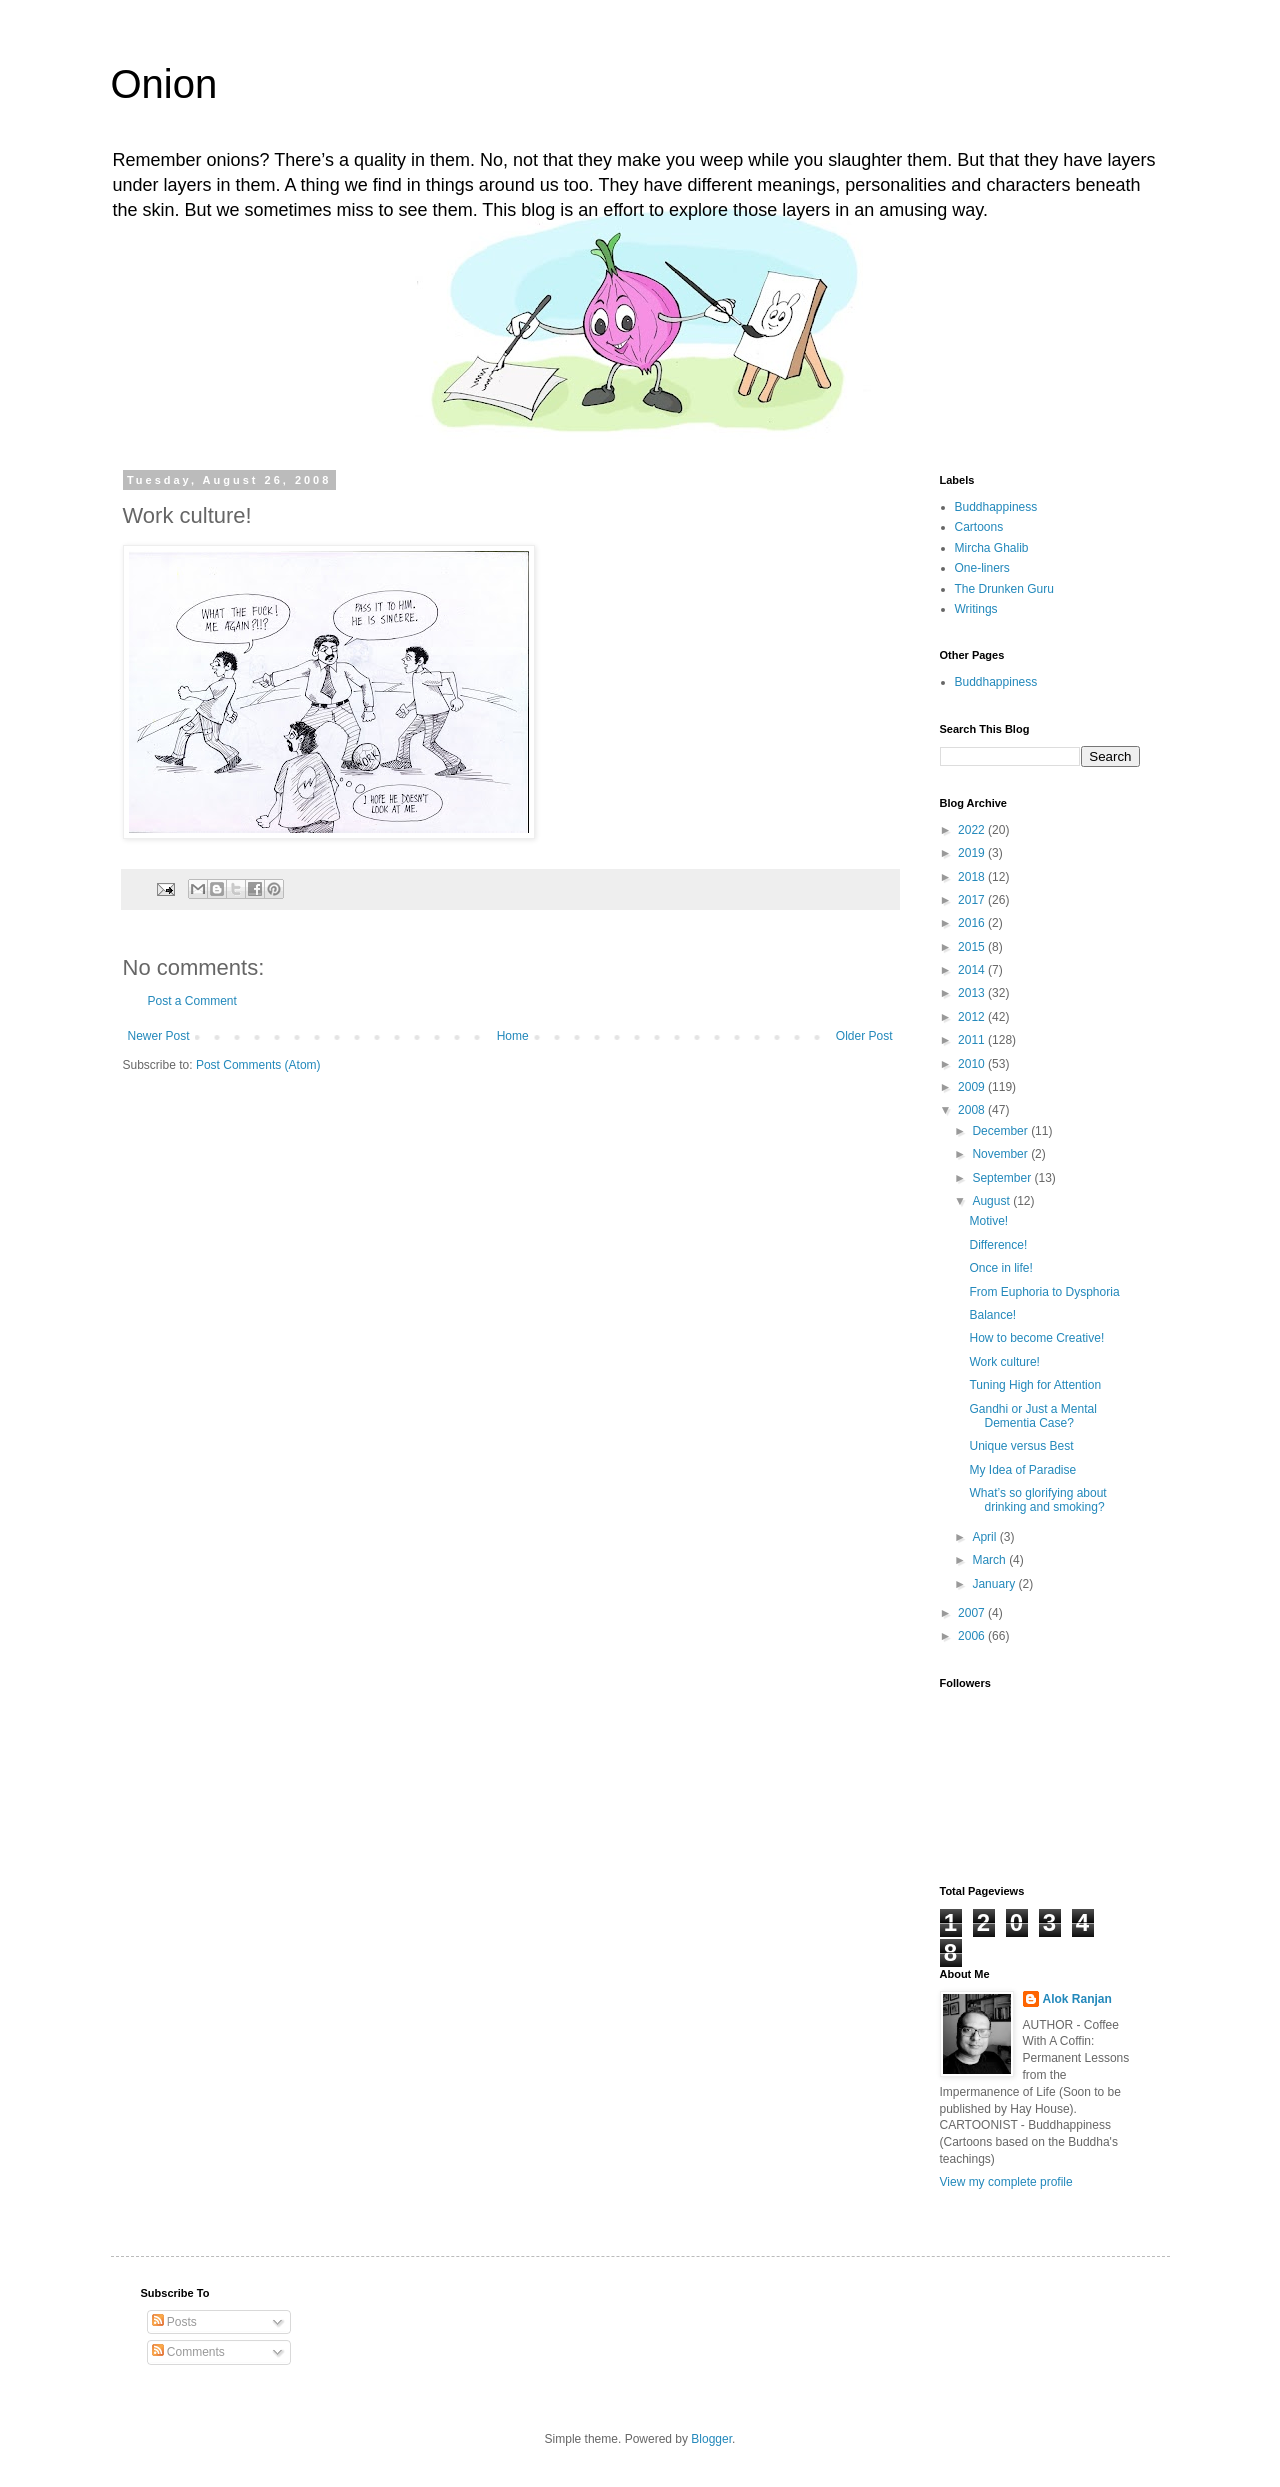 The height and width of the screenshot is (2487, 1280). What do you see at coordinates (1037, 1500) in the screenshot?
I see `What’s so glorifying about drinking and smoking?` at bounding box center [1037, 1500].